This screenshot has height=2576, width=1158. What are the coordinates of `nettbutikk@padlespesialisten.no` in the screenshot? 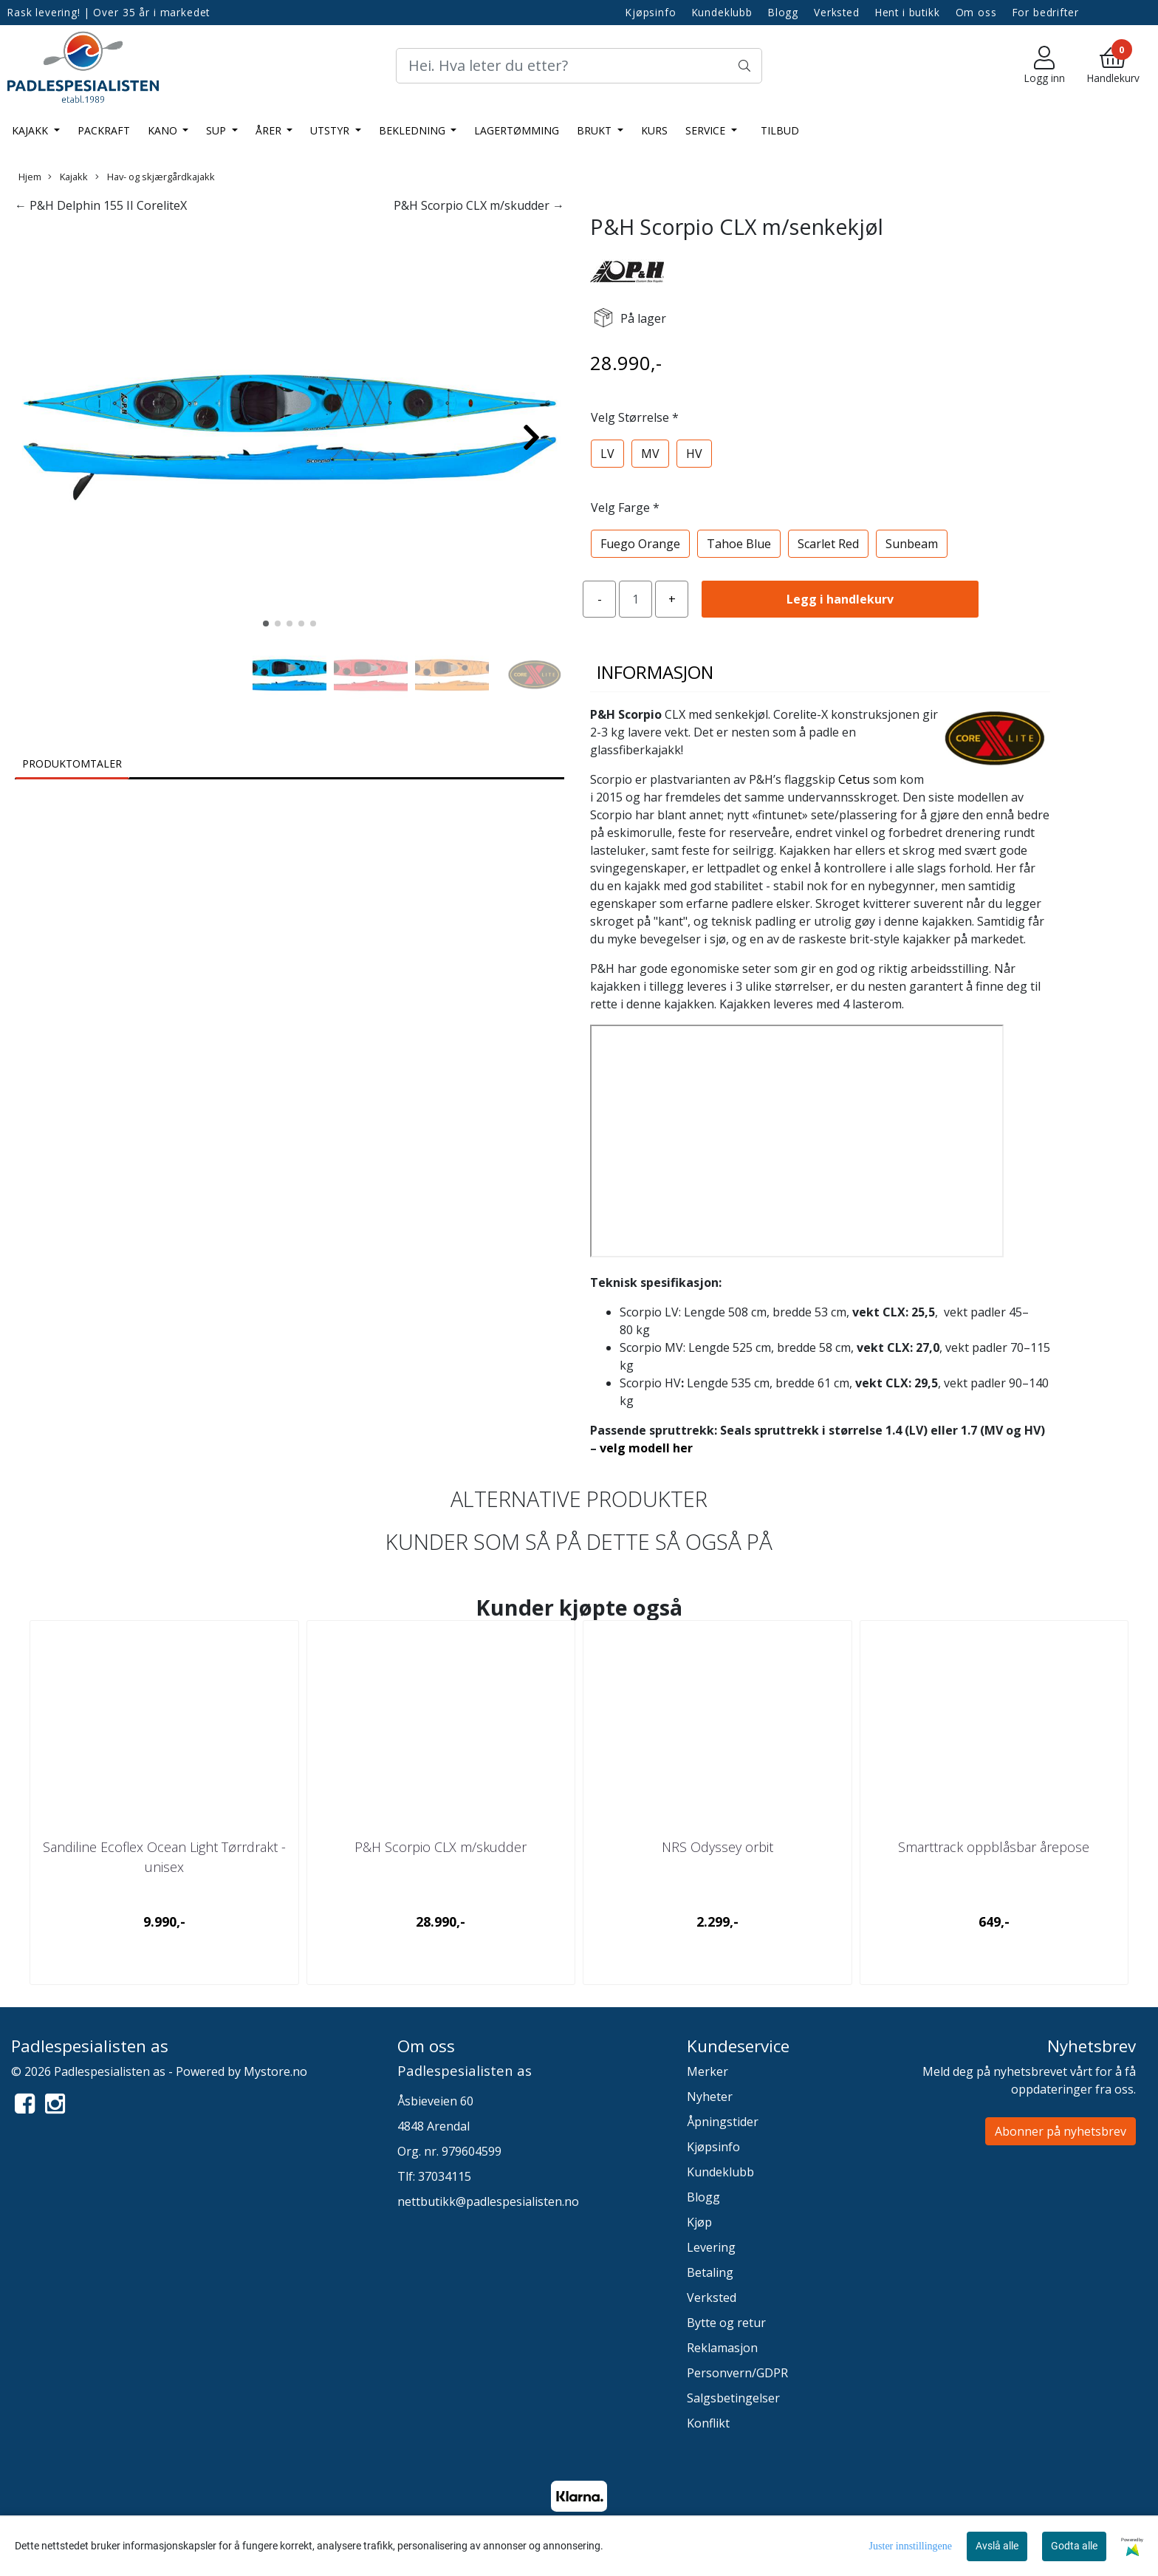 It's located at (488, 2201).